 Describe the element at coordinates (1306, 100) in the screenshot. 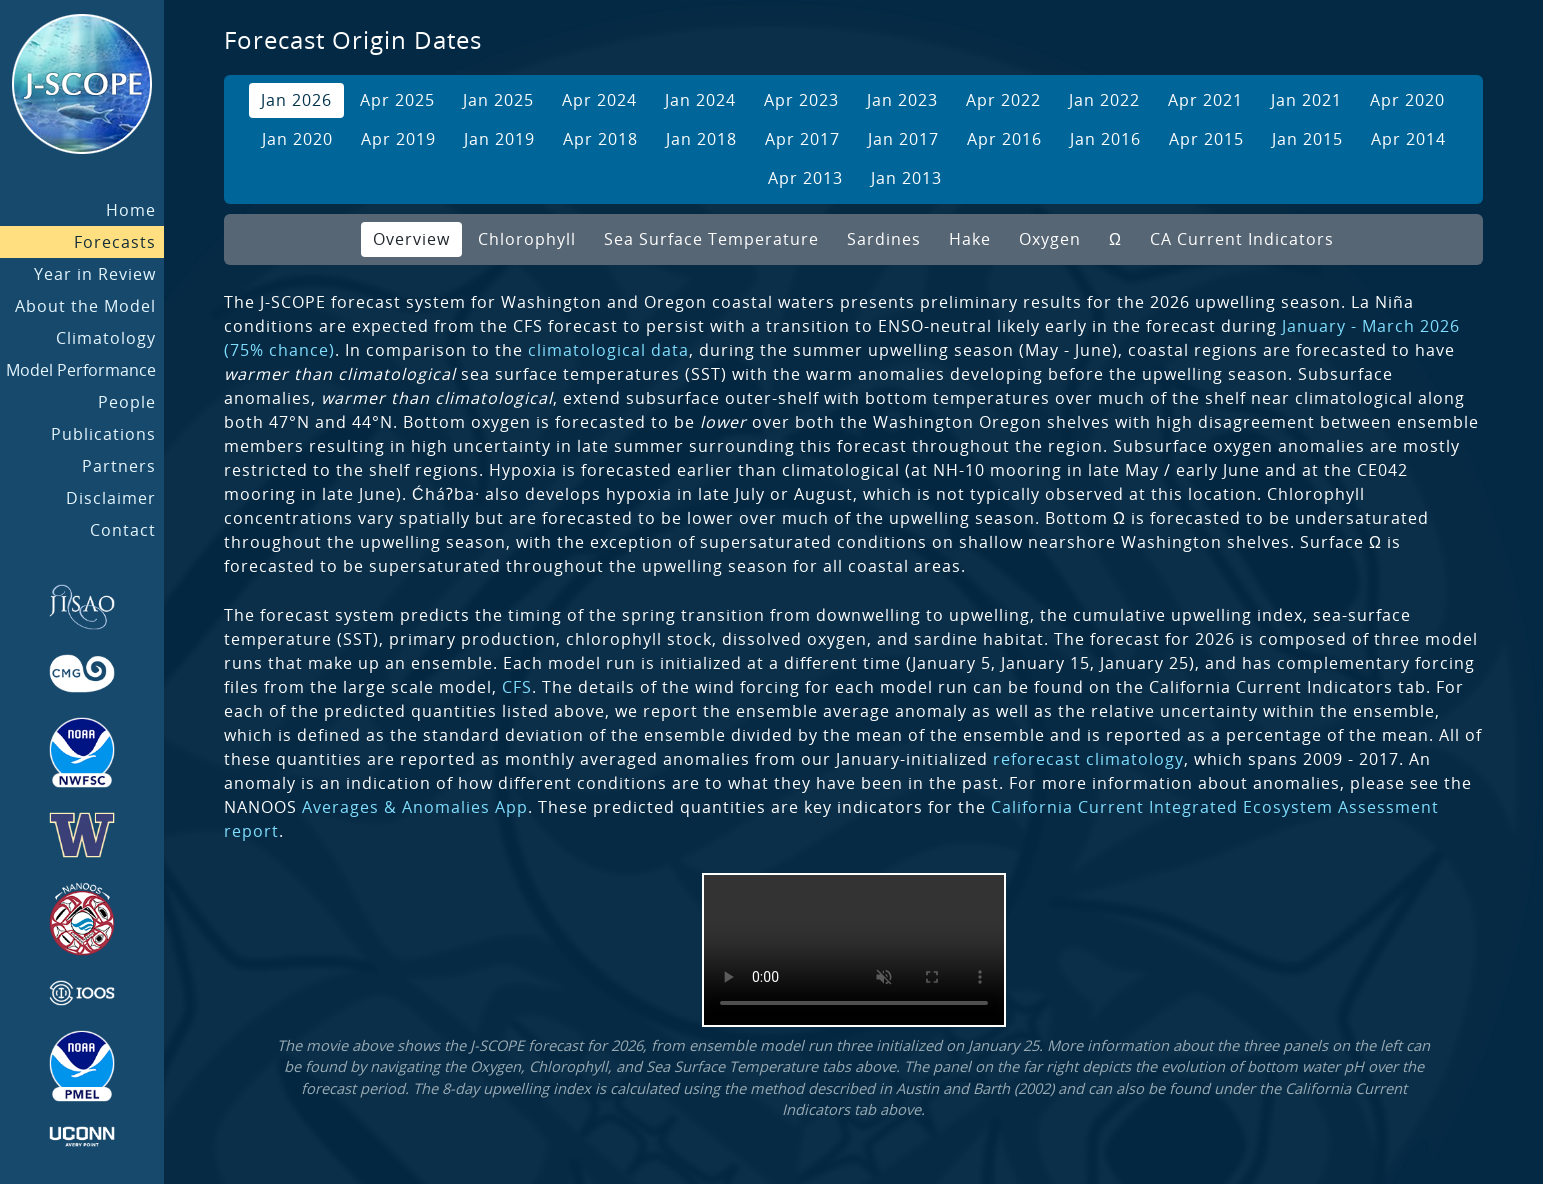

I see `Jan 2021` at that location.